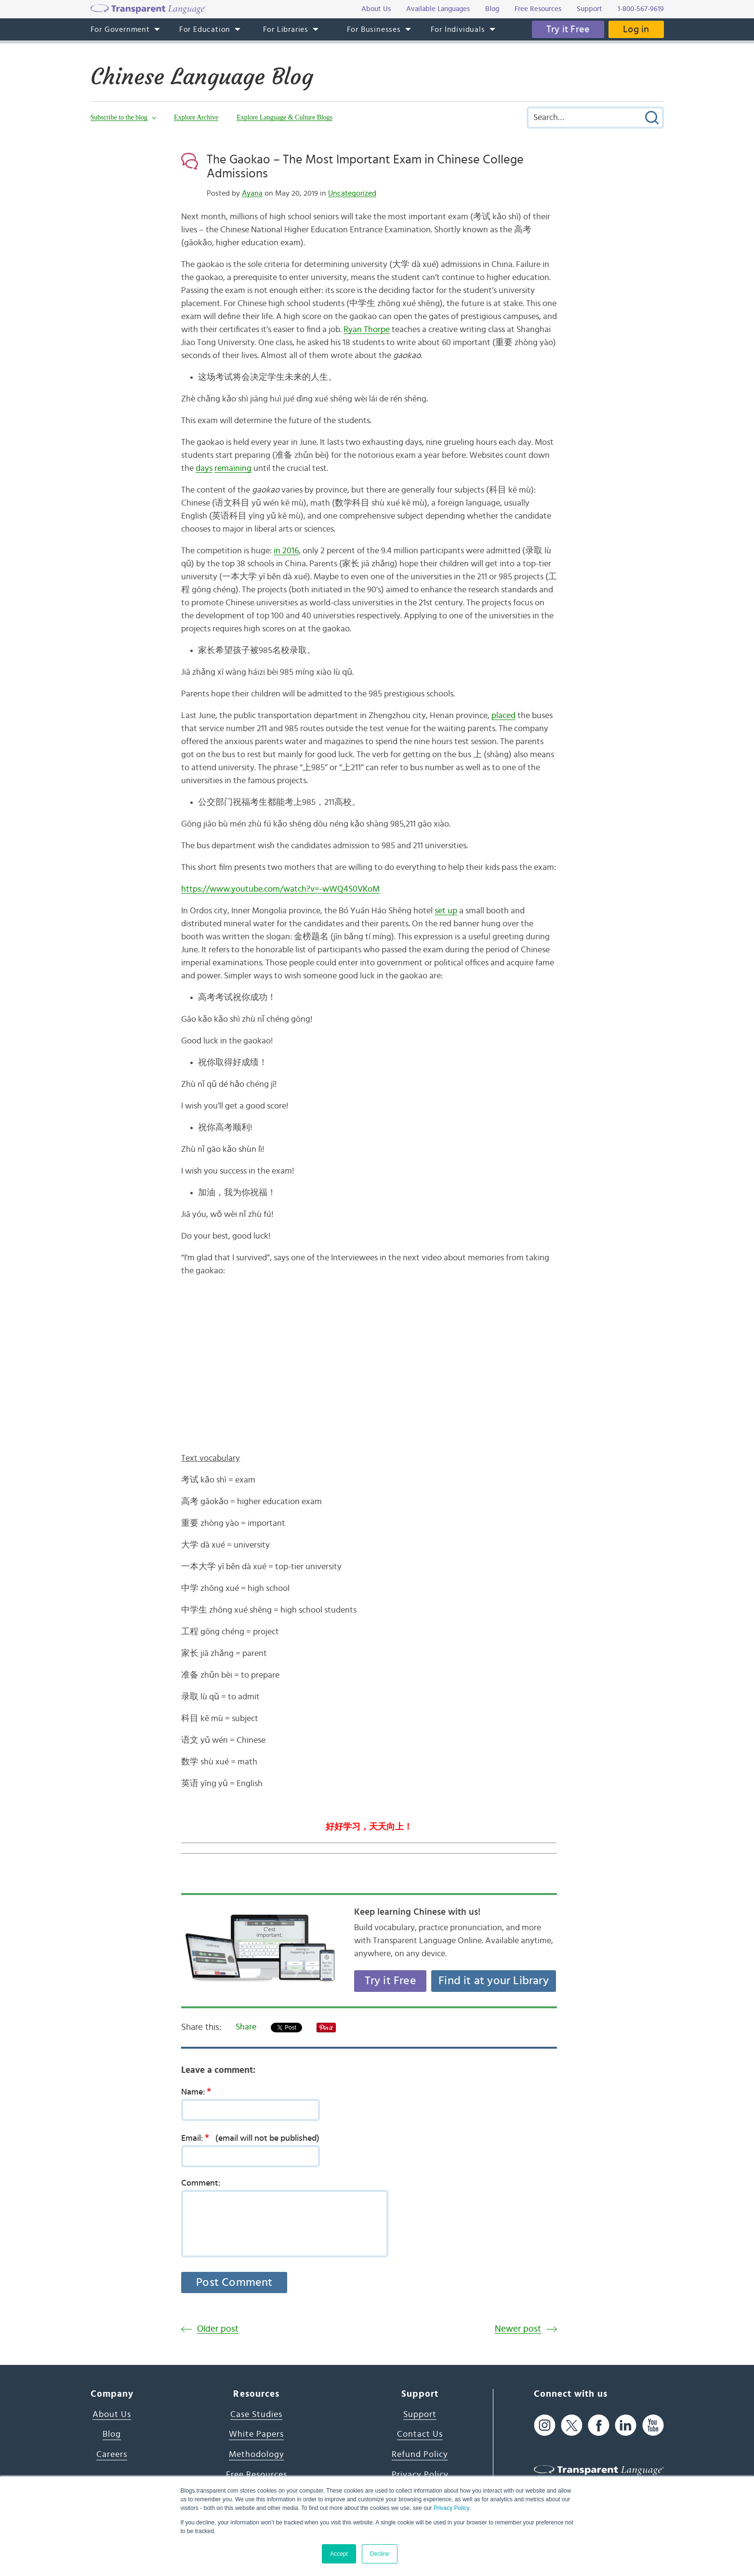 Image resolution: width=754 pixels, height=2576 pixels. Describe the element at coordinates (246, 2027) in the screenshot. I see `Share` at that location.